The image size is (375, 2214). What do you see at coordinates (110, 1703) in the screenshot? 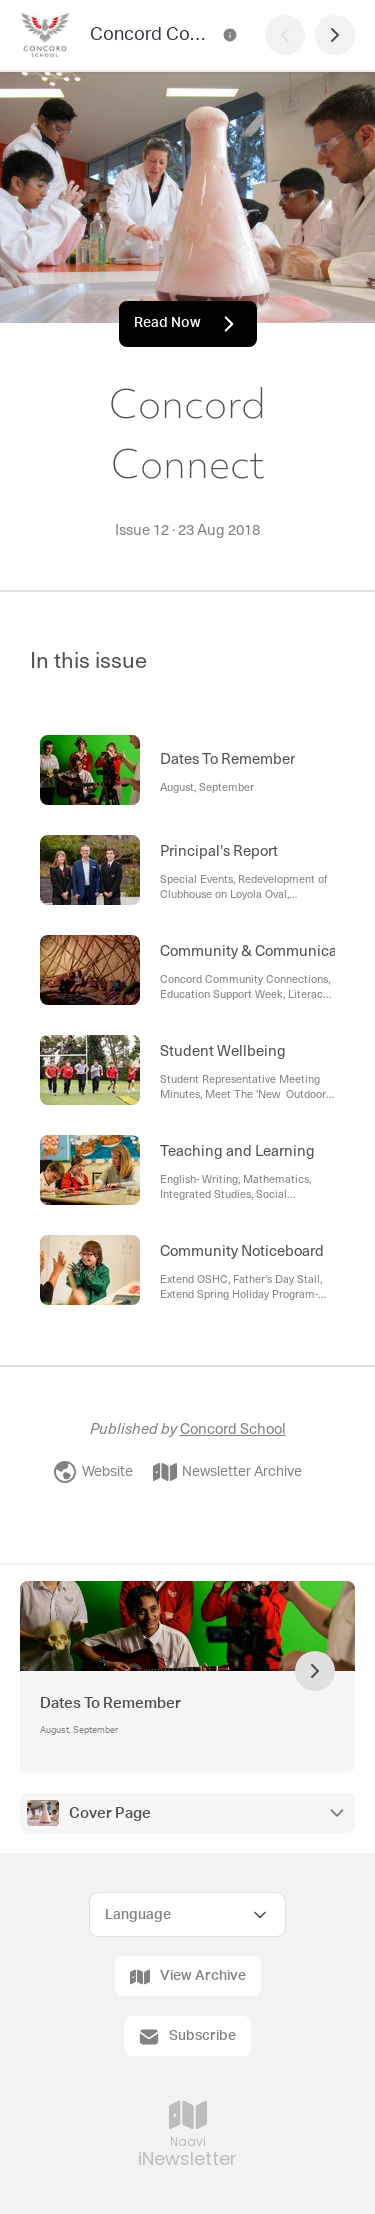
I see `Dates To Remember` at bounding box center [110, 1703].